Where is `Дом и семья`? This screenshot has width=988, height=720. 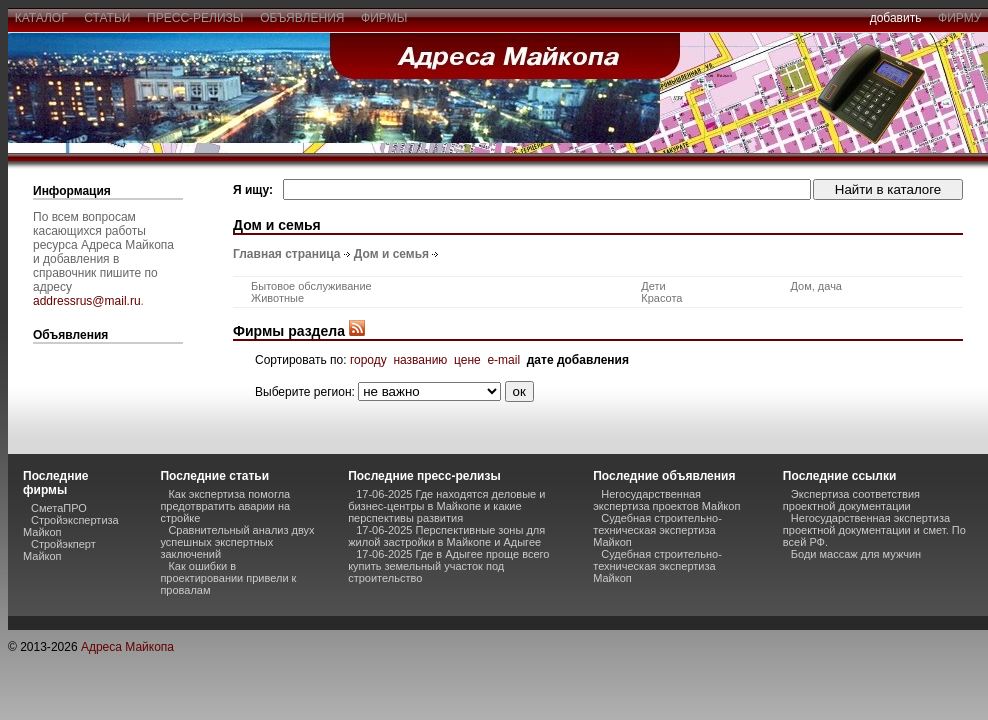
Дом и семья is located at coordinates (391, 254).